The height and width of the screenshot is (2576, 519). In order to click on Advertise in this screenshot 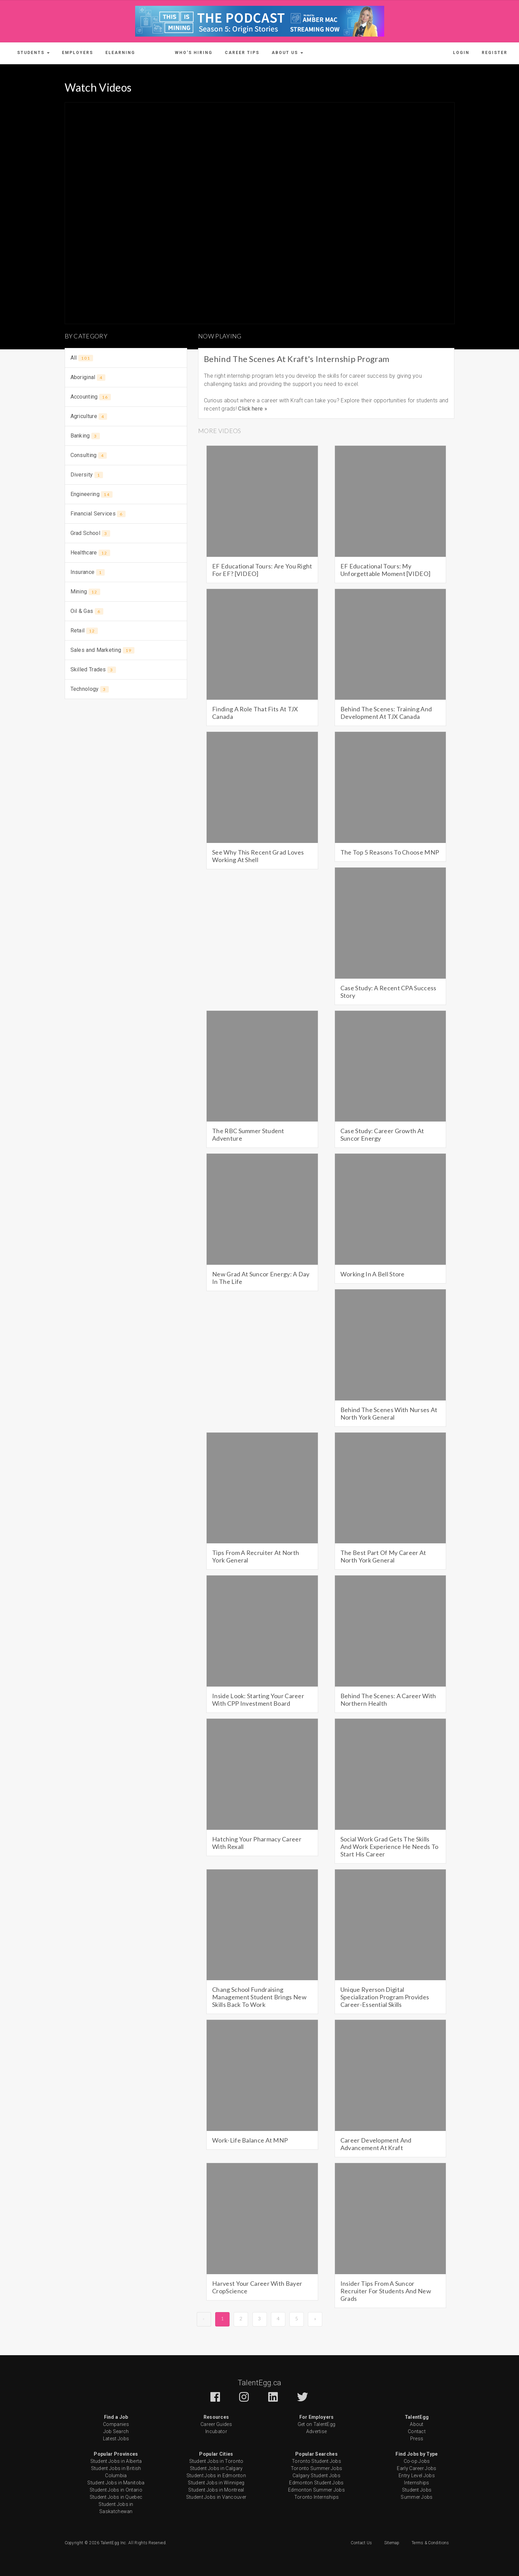, I will do `click(316, 2431)`.